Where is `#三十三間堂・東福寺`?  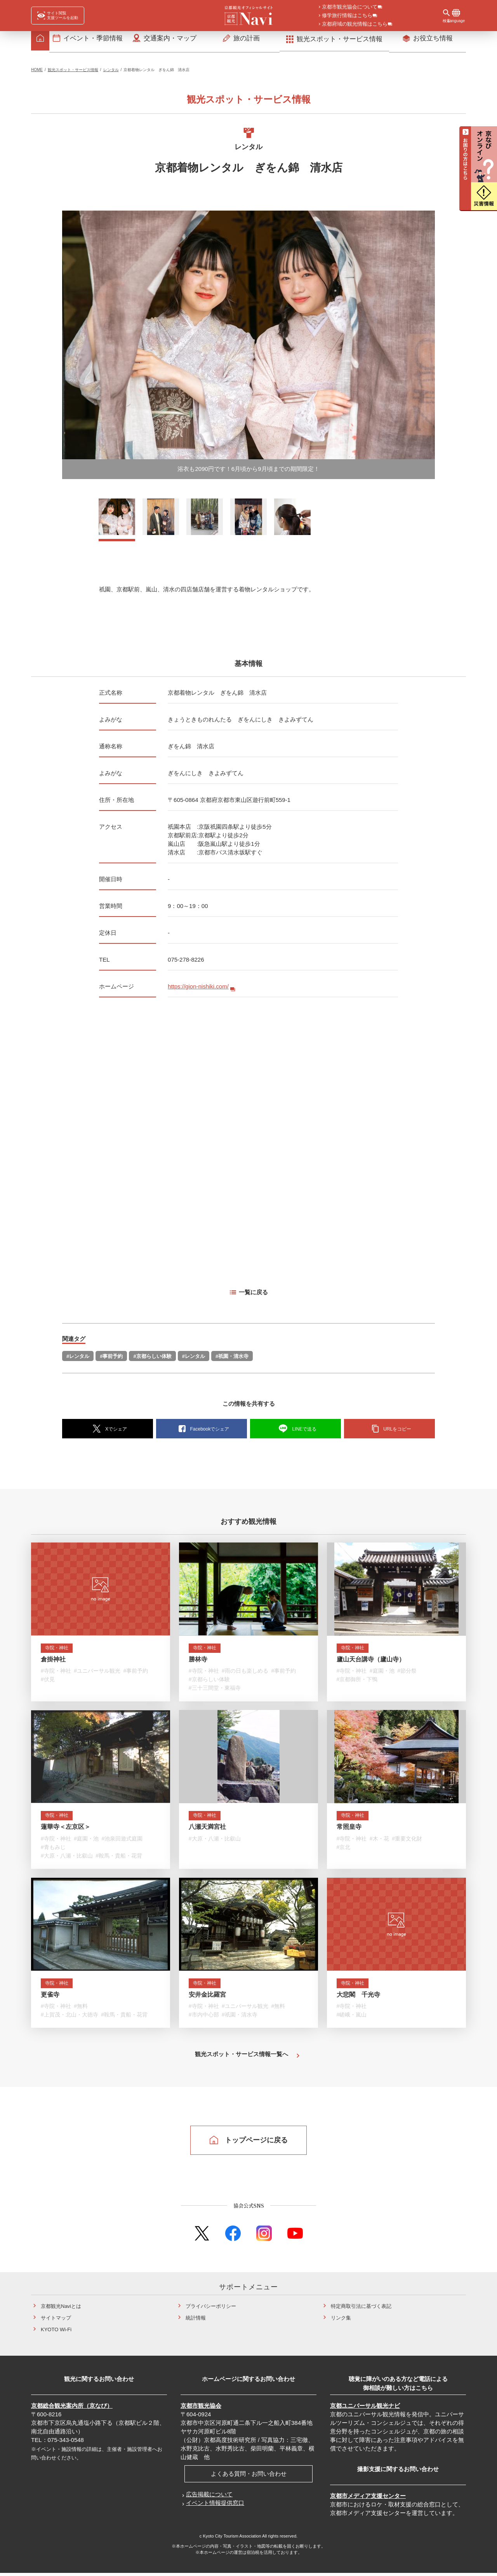 #三十三間堂・東福寺 is located at coordinates (215, 1692).